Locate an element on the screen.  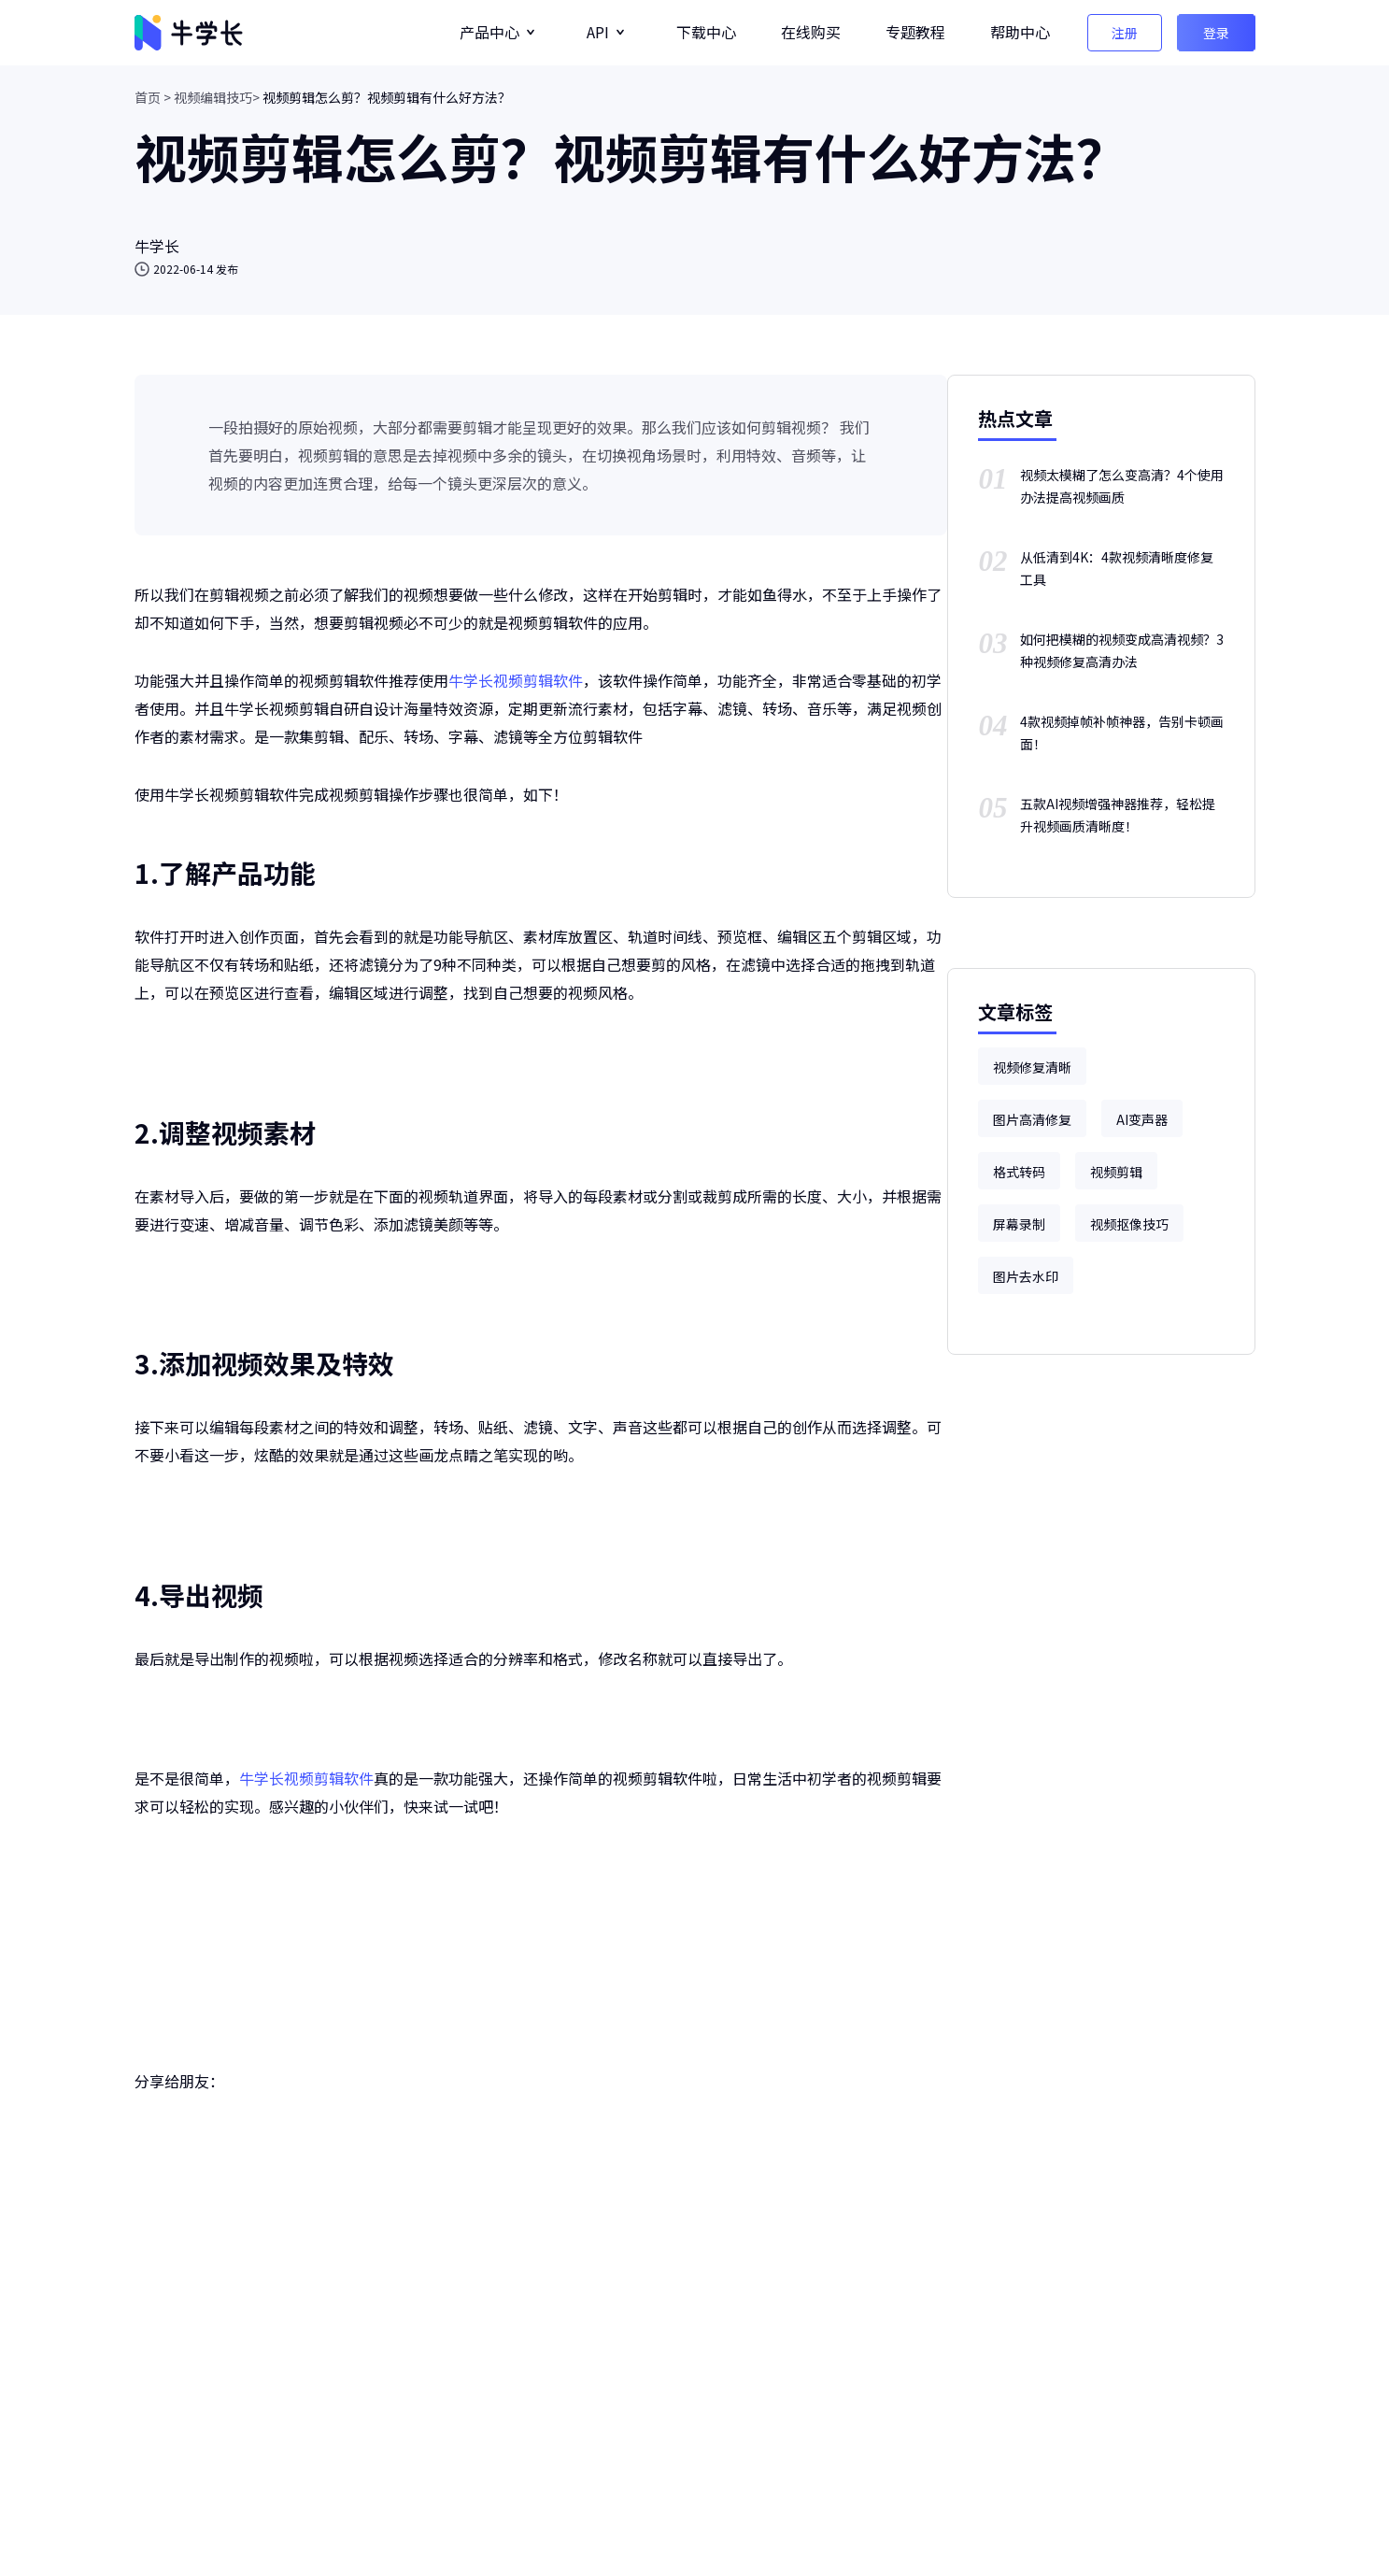
产品中心 is located at coordinates (489, 32).